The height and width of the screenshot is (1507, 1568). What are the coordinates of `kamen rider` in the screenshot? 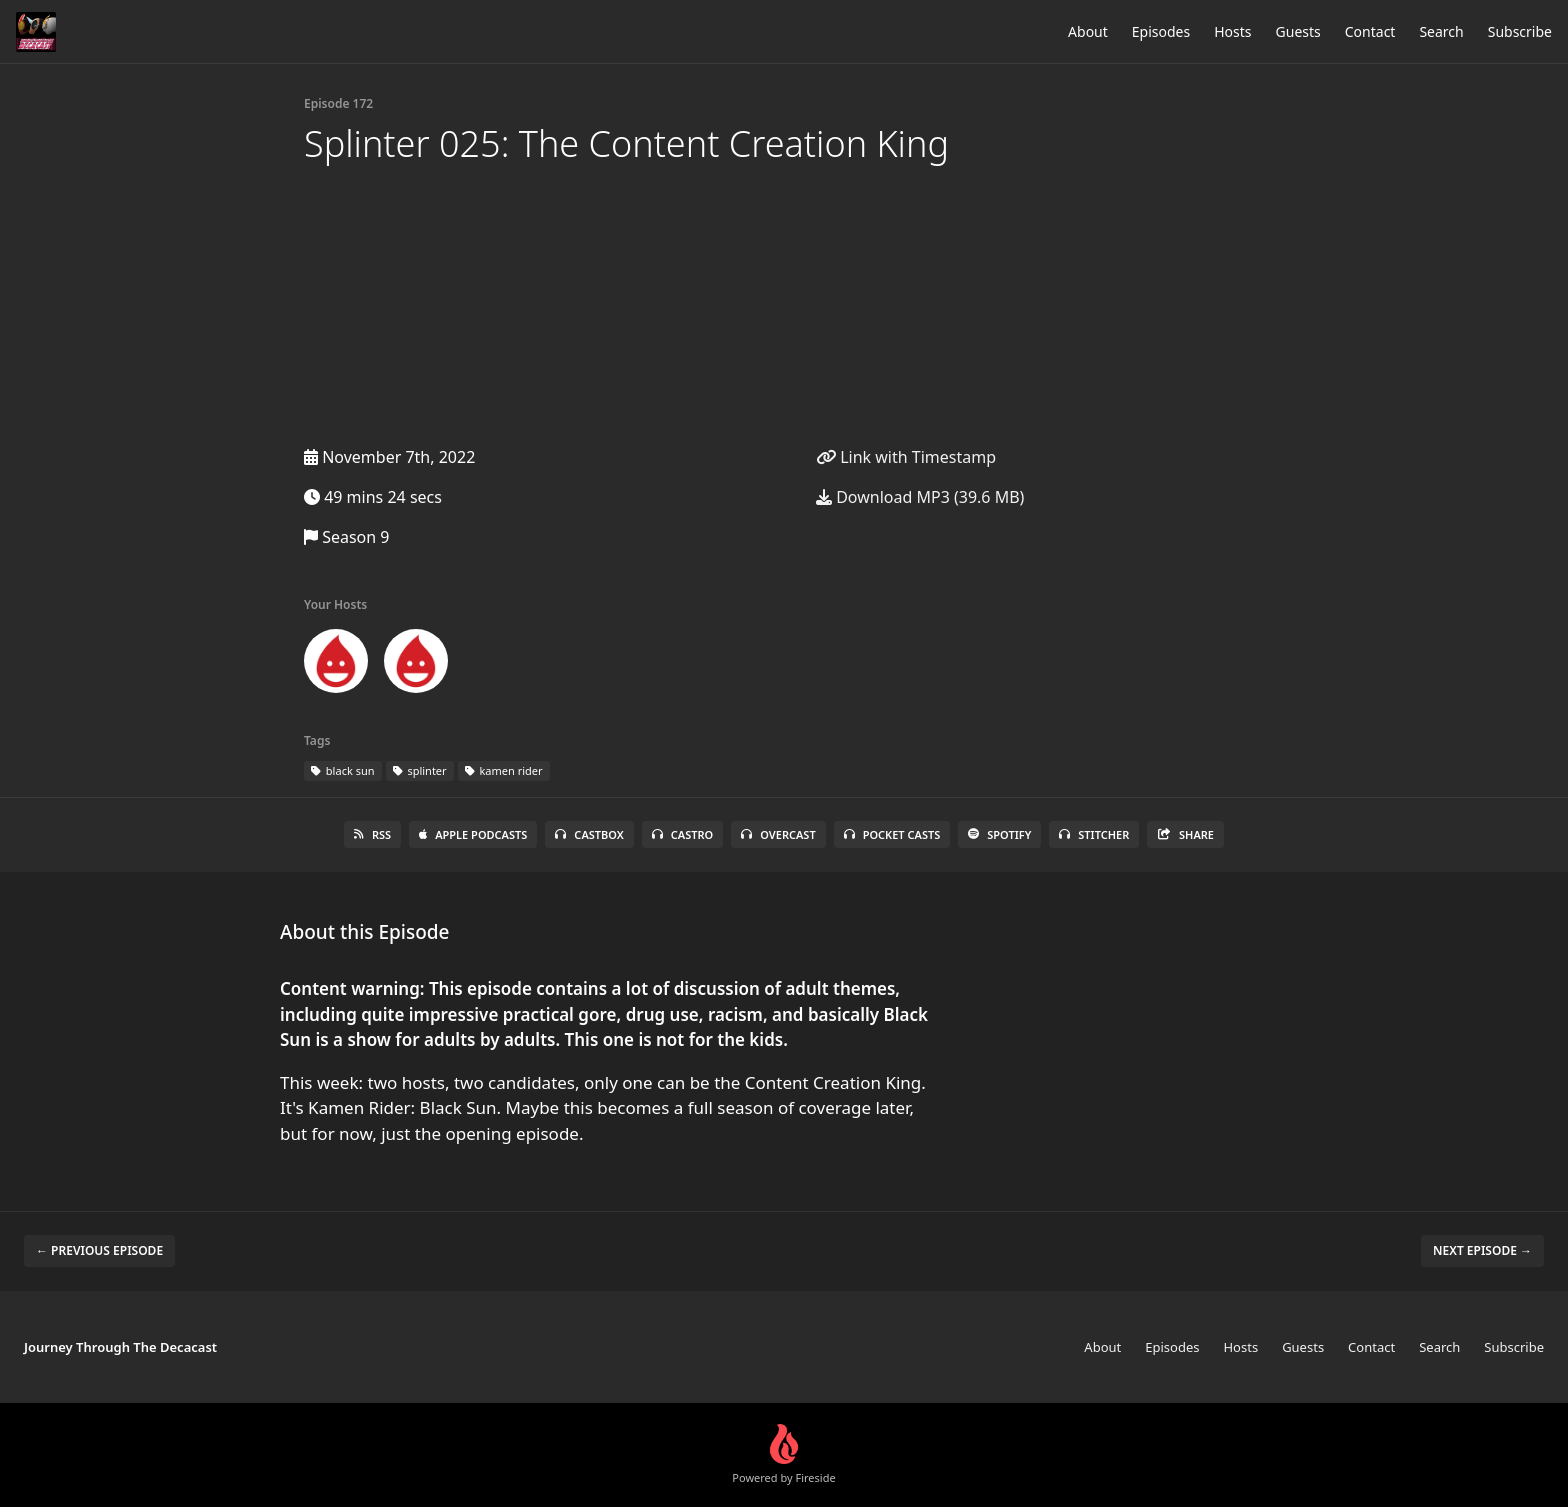 It's located at (504, 770).